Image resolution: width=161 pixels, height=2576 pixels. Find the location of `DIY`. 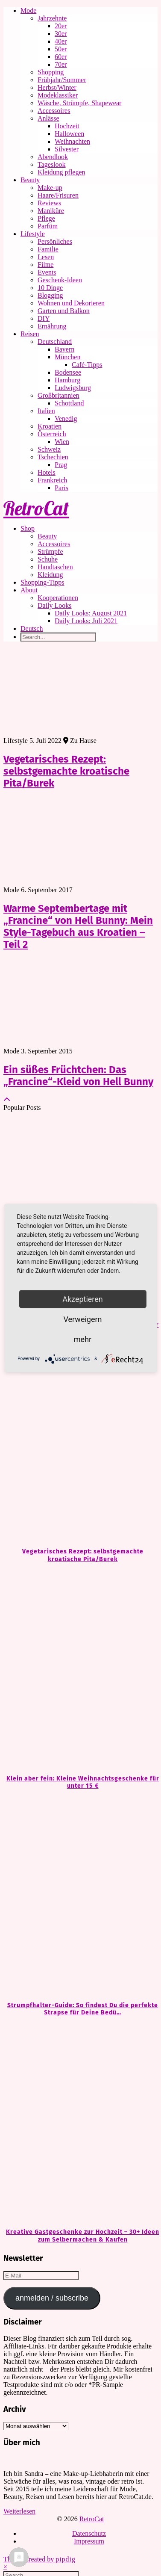

DIY is located at coordinates (44, 318).